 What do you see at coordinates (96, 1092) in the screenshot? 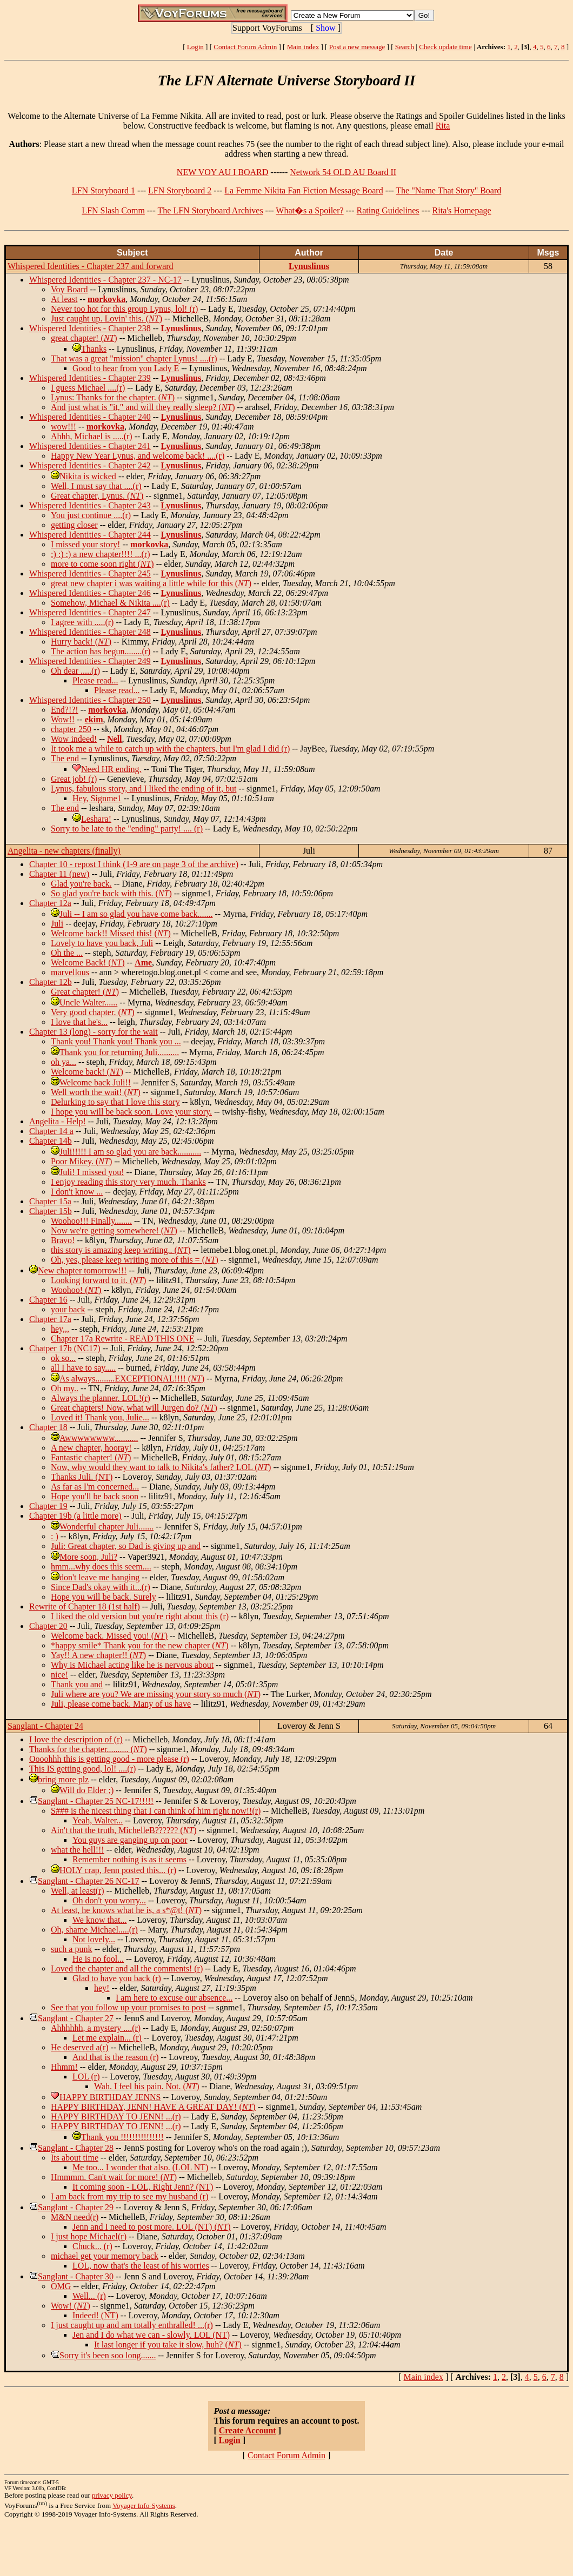
I see `Well worth the wait! ()` at bounding box center [96, 1092].